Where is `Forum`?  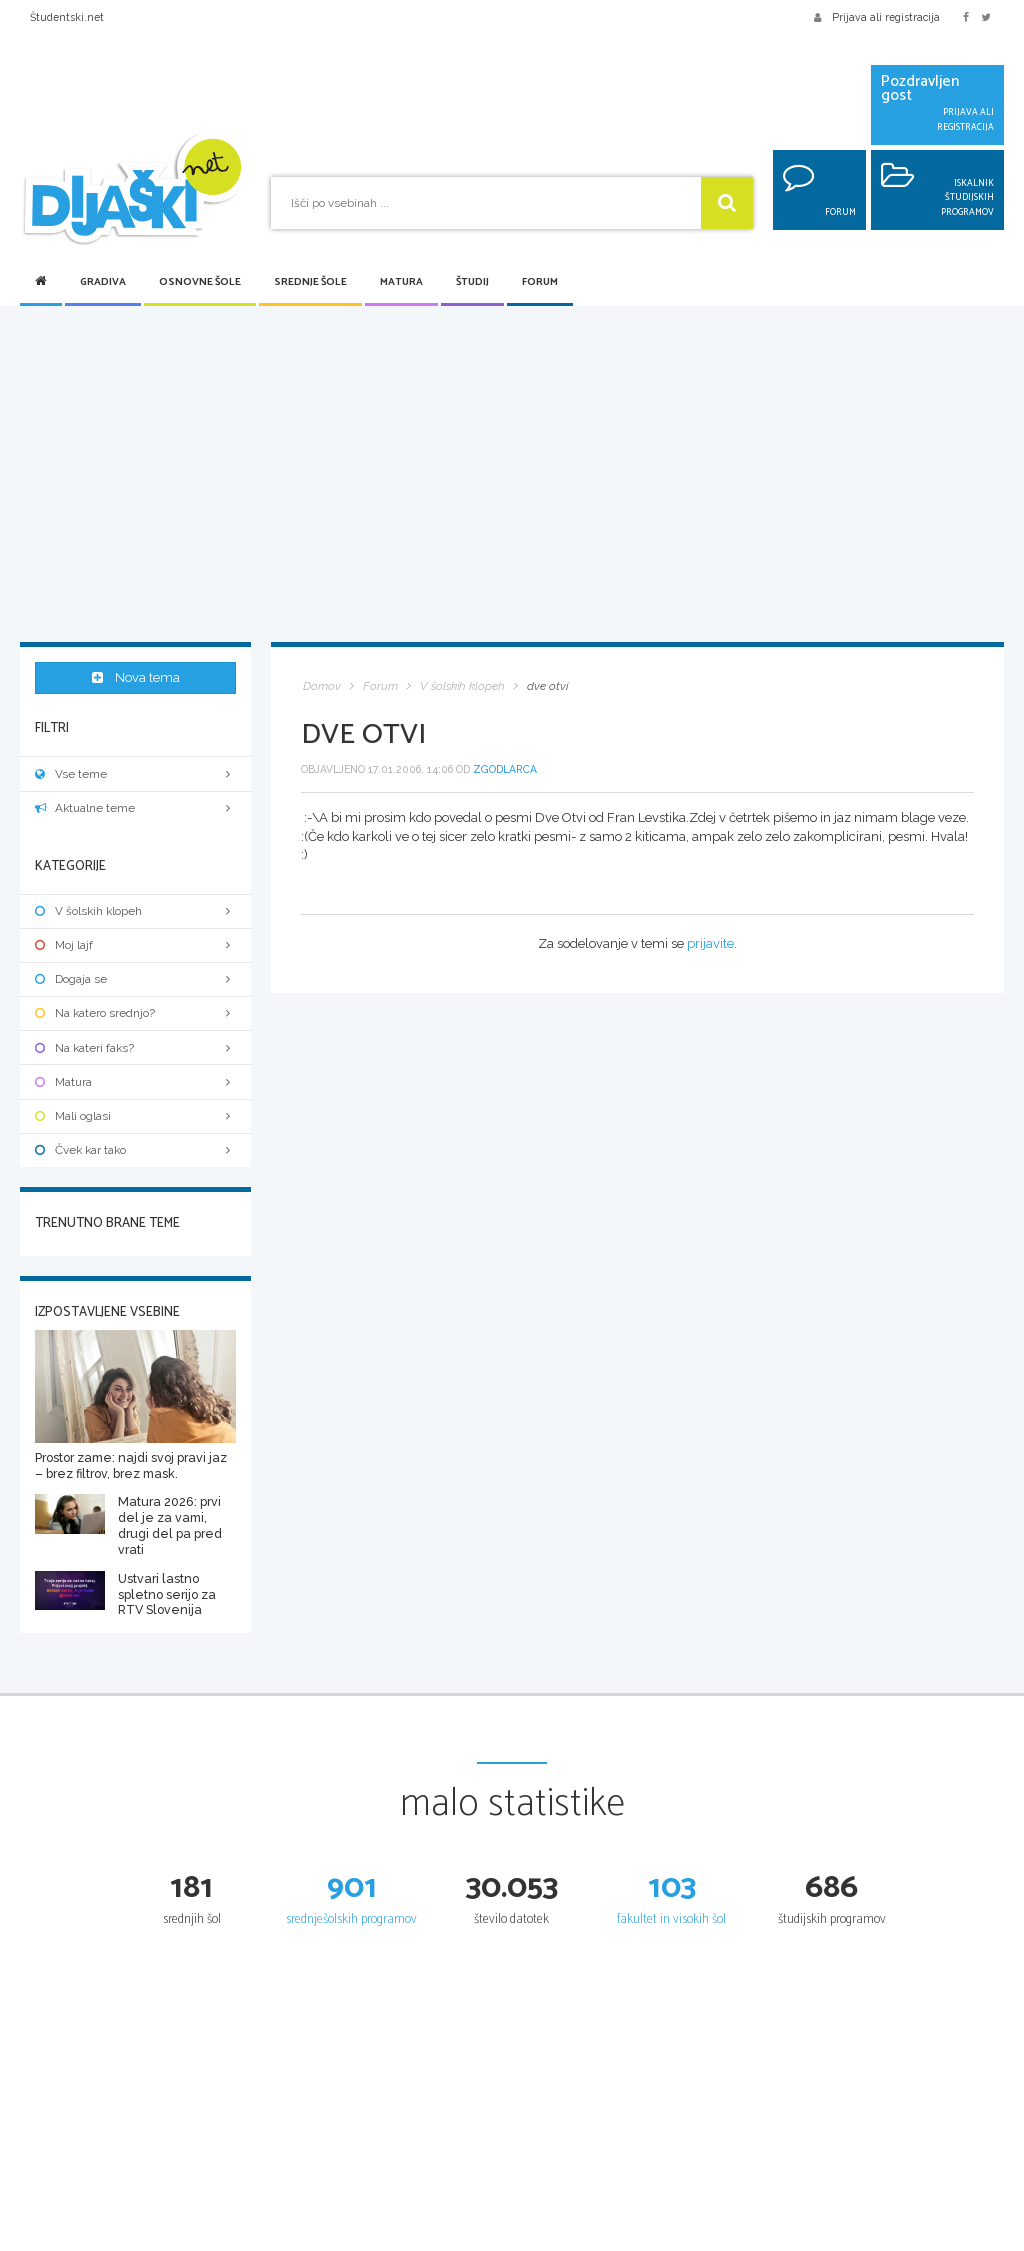
Forum is located at coordinates (540, 282).